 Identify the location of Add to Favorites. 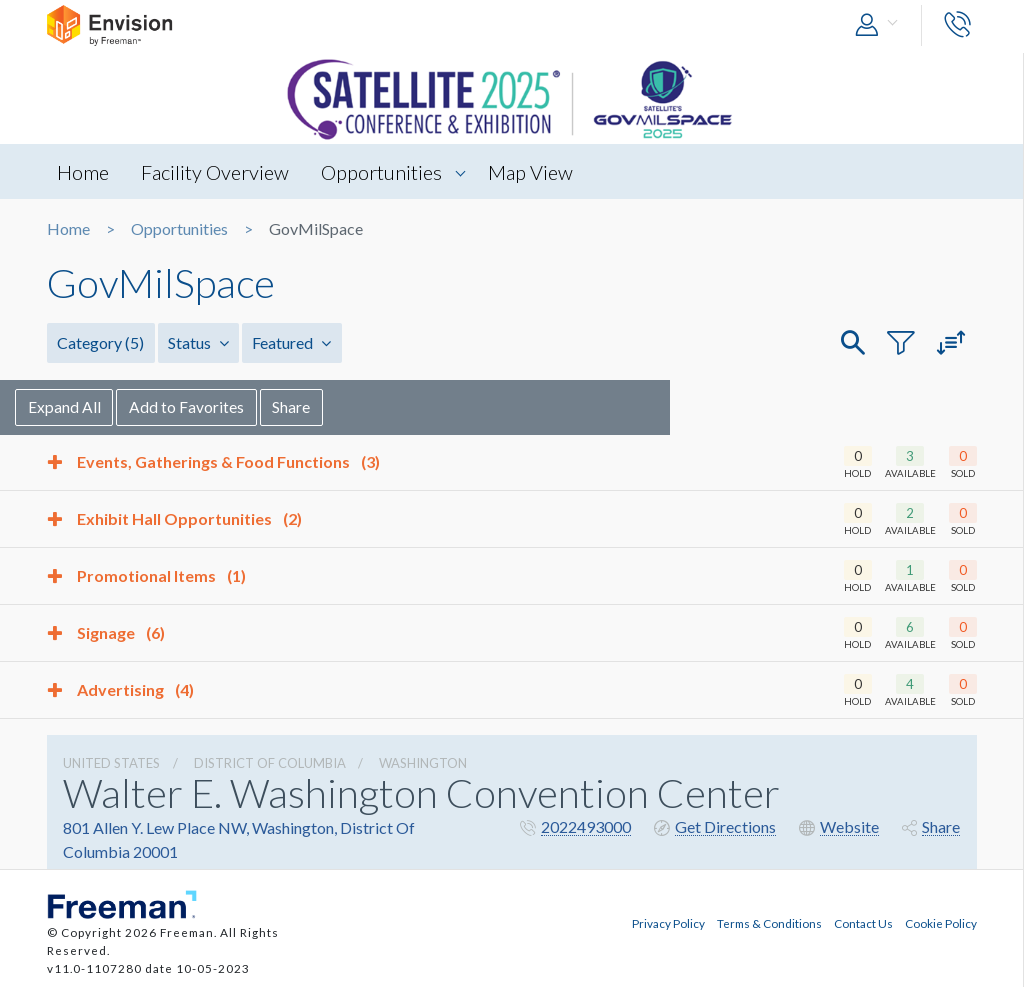
(219, 406).